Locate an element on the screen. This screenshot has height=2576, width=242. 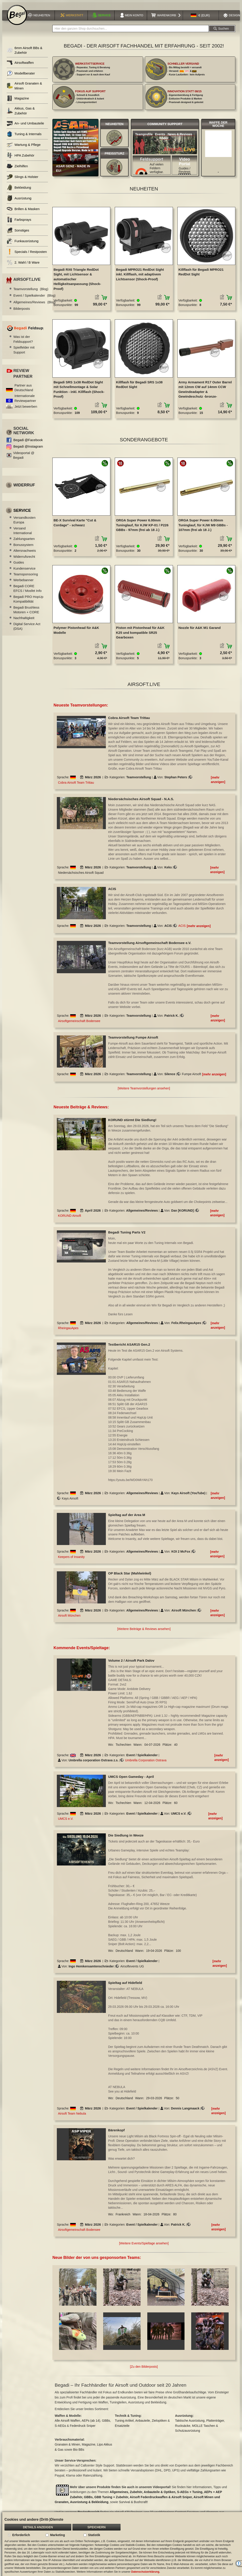
Umbrella corporation Ostrava z.s. is located at coordinates (94, 1766).